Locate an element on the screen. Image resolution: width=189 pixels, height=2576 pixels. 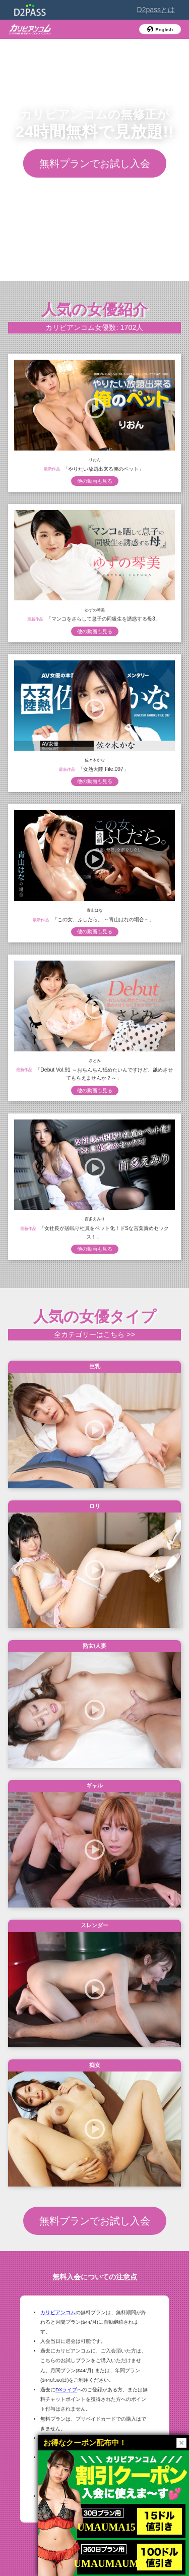
青山はな is located at coordinates (95, 910).